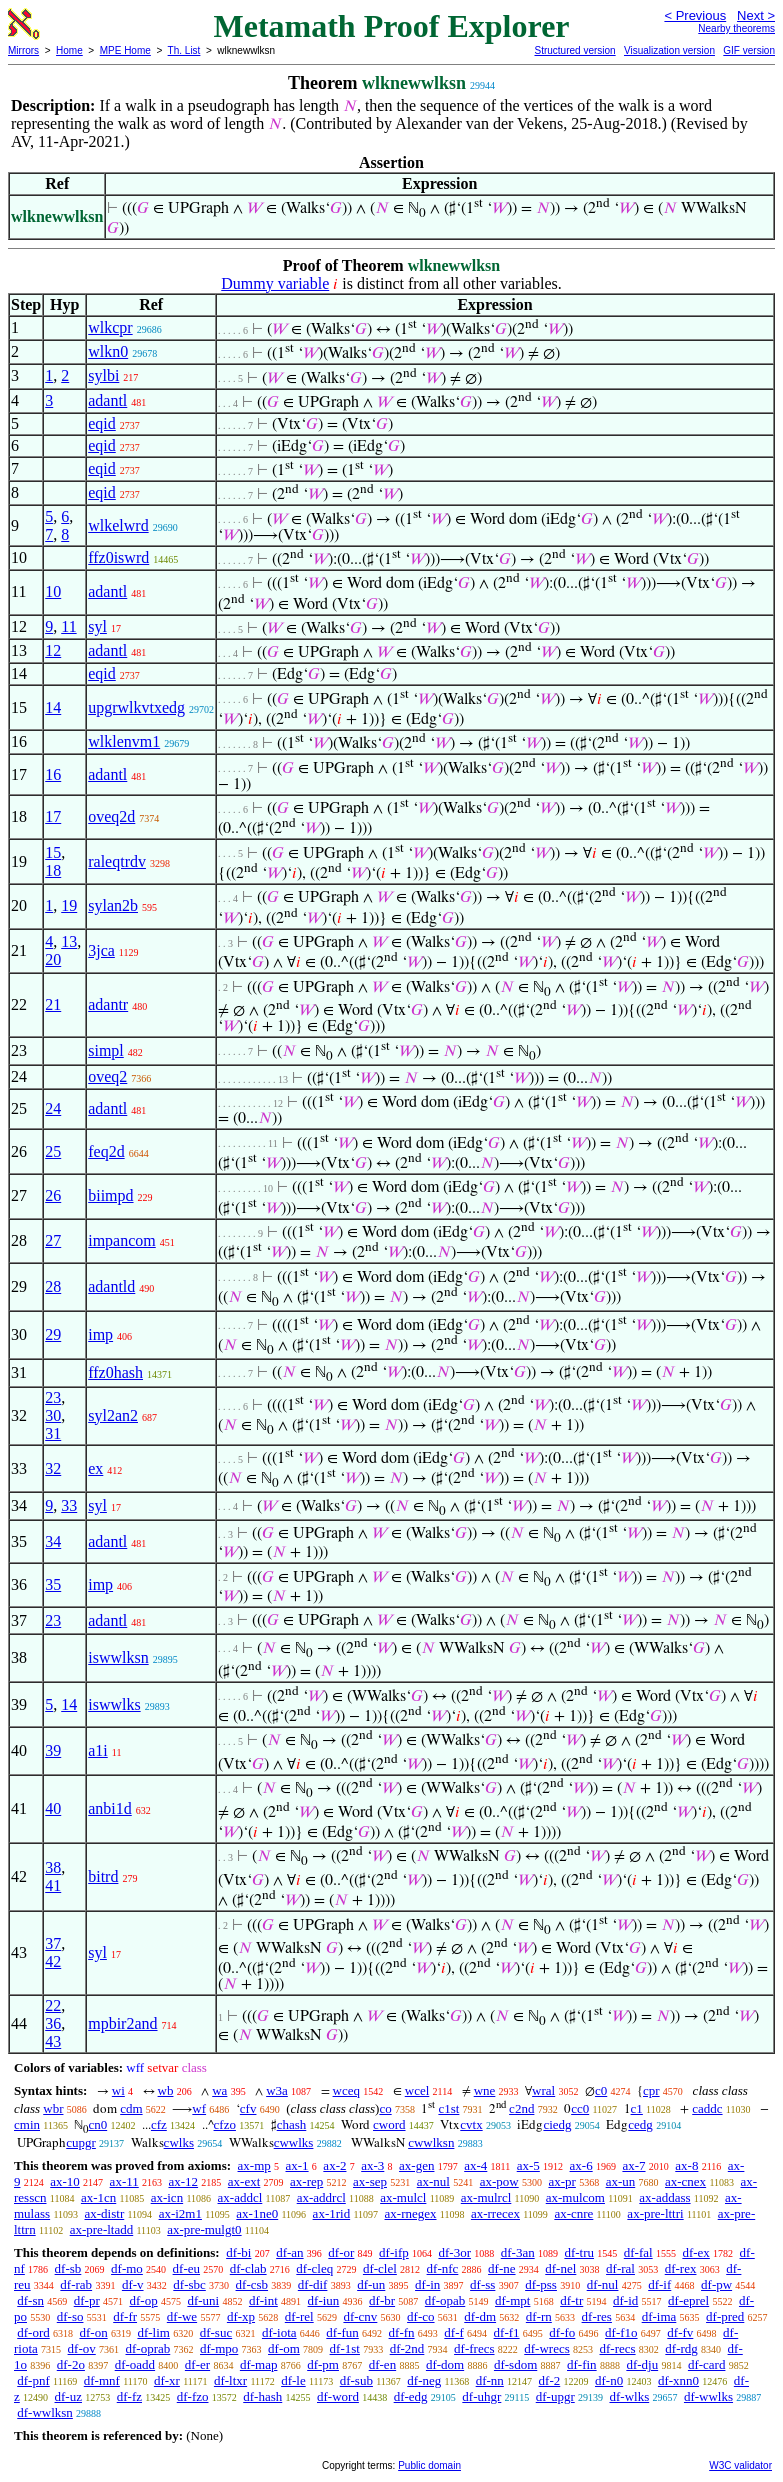  What do you see at coordinates (53, 1240) in the screenshot?
I see `27` at bounding box center [53, 1240].